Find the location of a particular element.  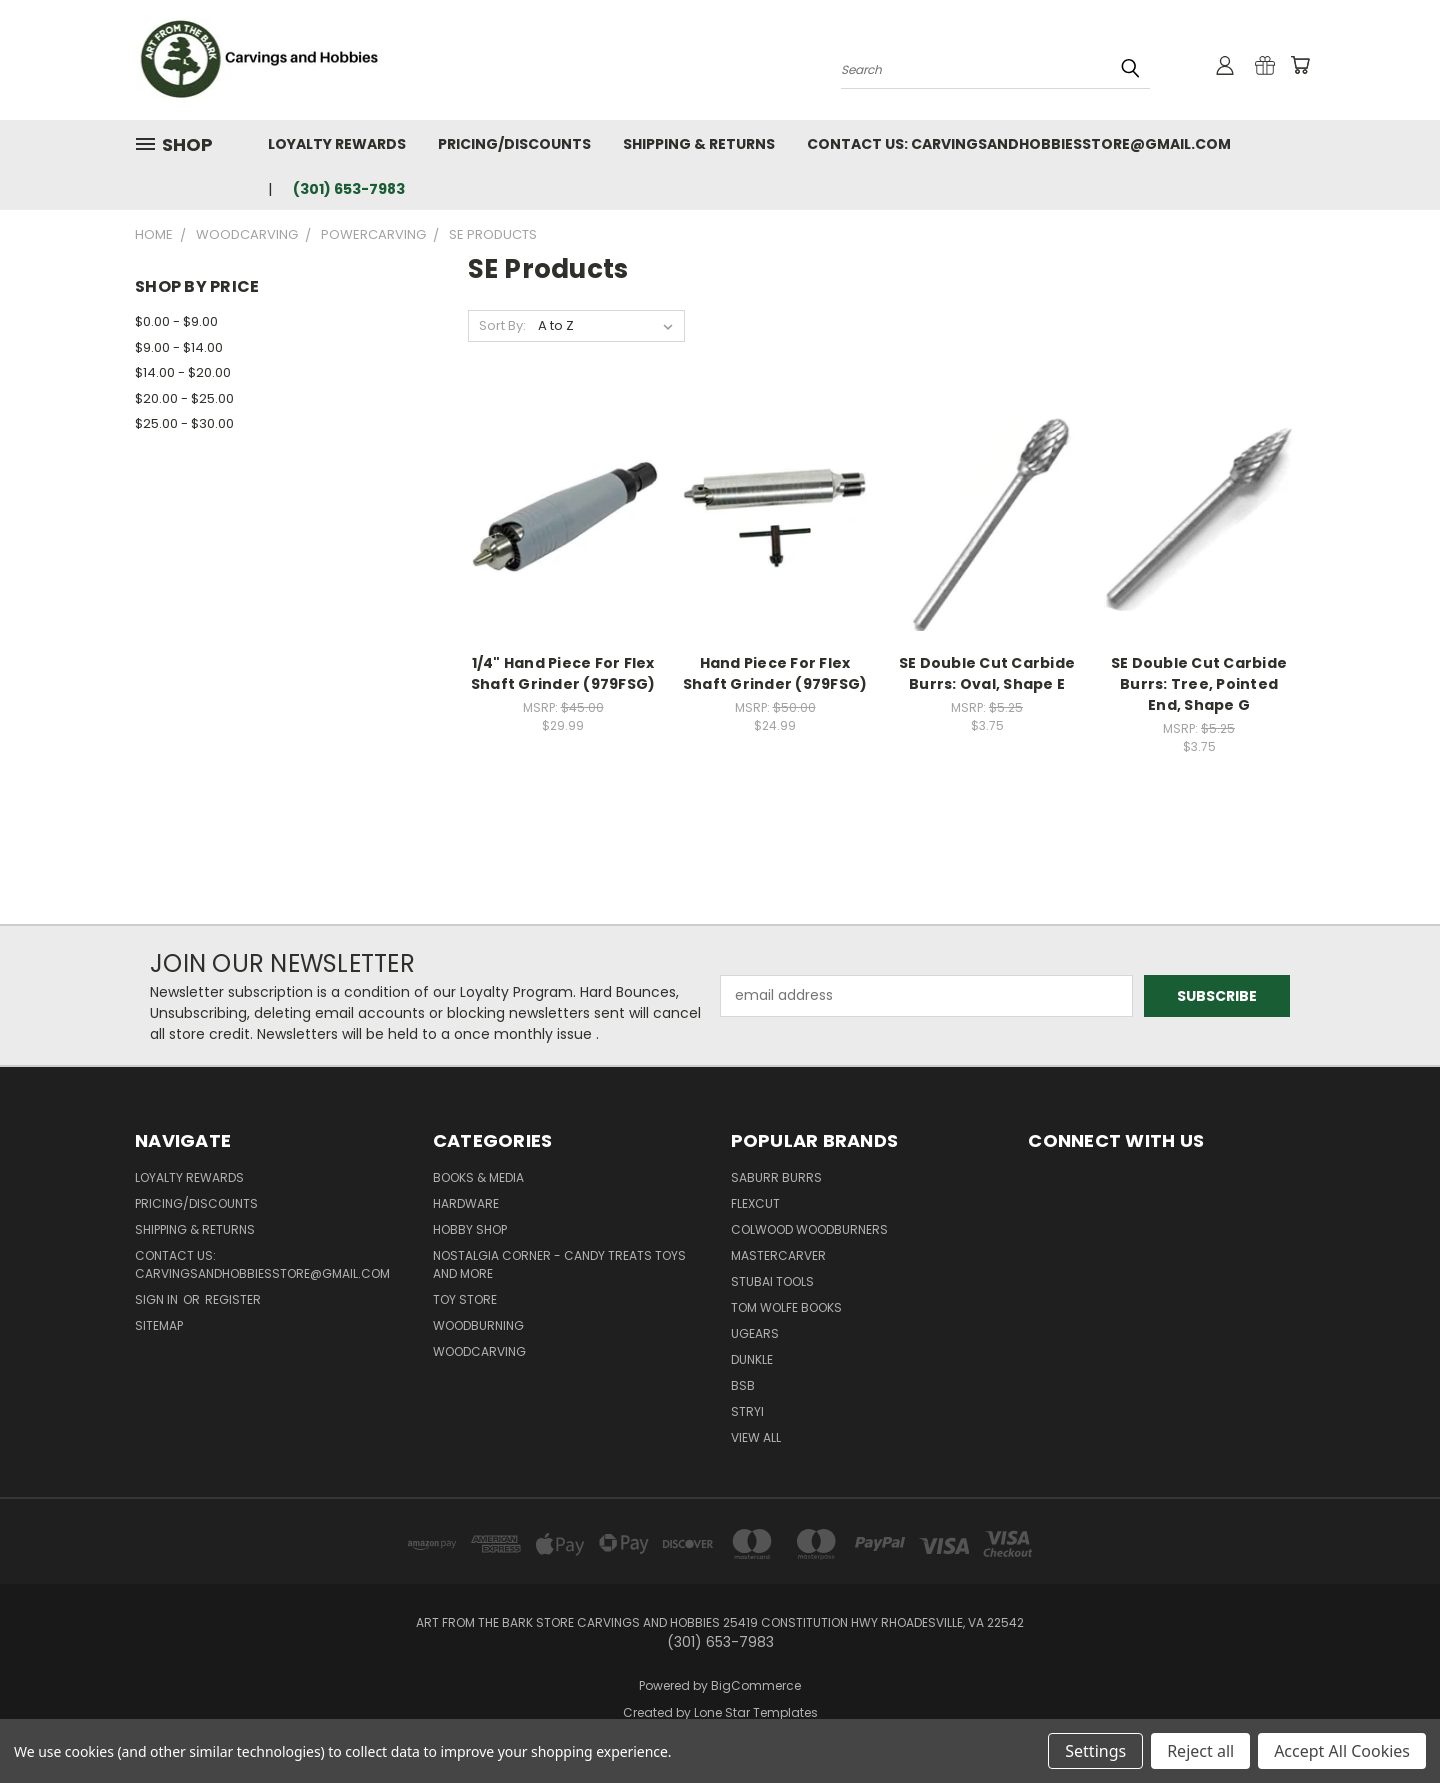

SE Double Cut Carbide Burrs: Tree, Pointed End, Shape G is located at coordinates (1199, 684).